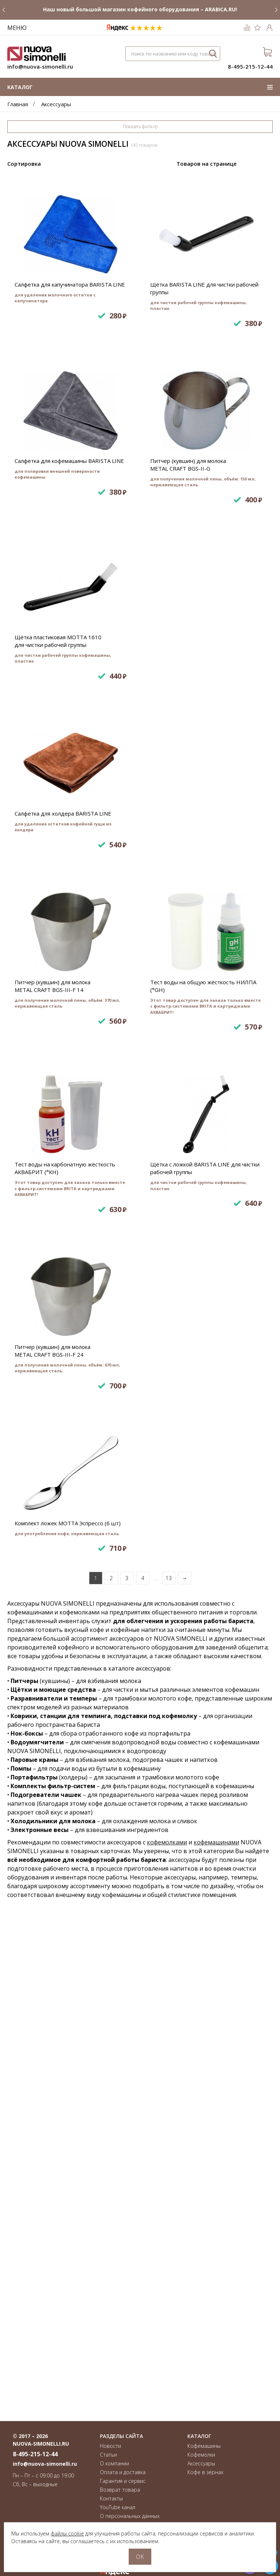  Describe the element at coordinates (120, 2489) in the screenshot. I see `Возврат товара` at that location.